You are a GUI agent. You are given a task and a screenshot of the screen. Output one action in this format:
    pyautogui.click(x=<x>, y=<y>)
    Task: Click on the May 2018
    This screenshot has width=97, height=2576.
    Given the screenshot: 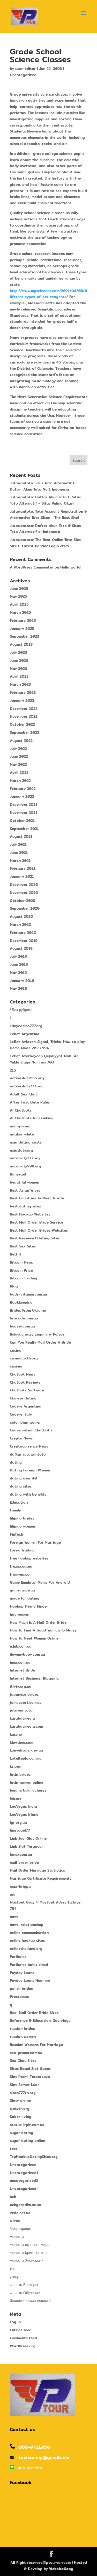 What is the action you would take?
    pyautogui.click(x=18, y=988)
    